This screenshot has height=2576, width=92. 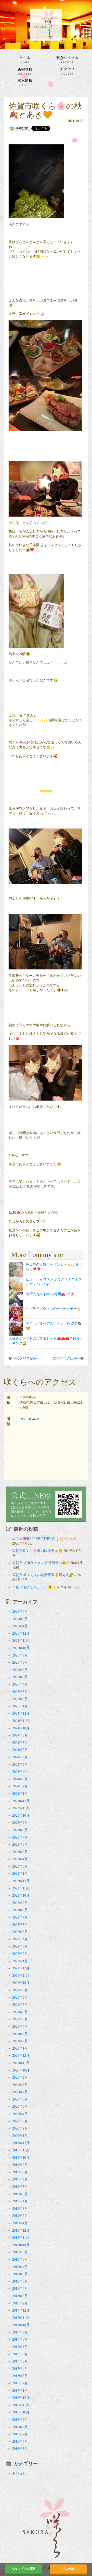 I want to click on 2023年7月, so click(x=20, y=1837).